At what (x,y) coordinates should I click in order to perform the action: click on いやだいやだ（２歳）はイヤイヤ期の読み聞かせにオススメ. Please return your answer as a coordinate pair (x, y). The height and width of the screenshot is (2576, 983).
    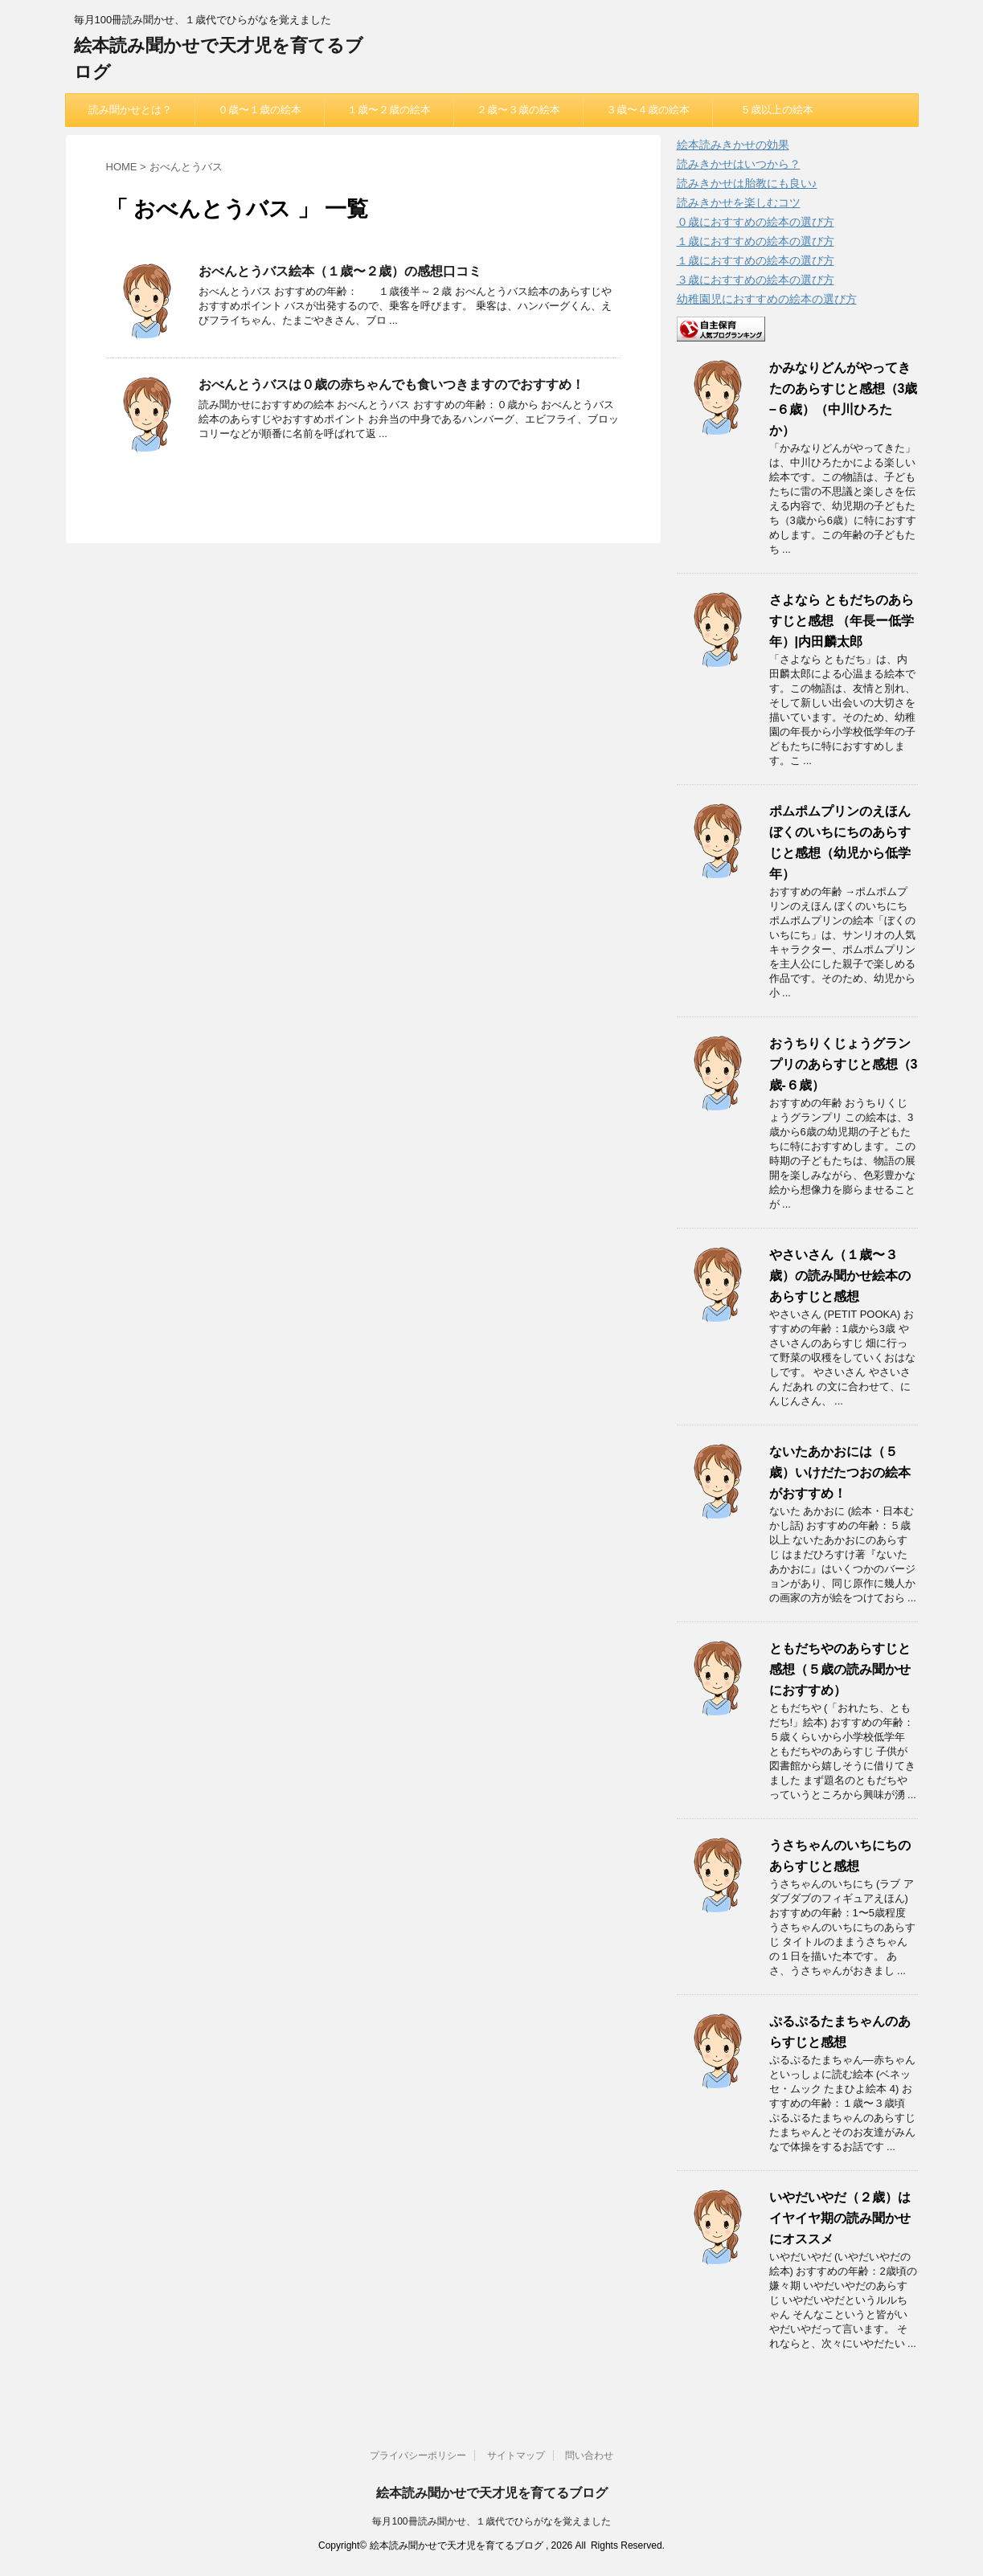
    Looking at the image, I should click on (840, 2218).